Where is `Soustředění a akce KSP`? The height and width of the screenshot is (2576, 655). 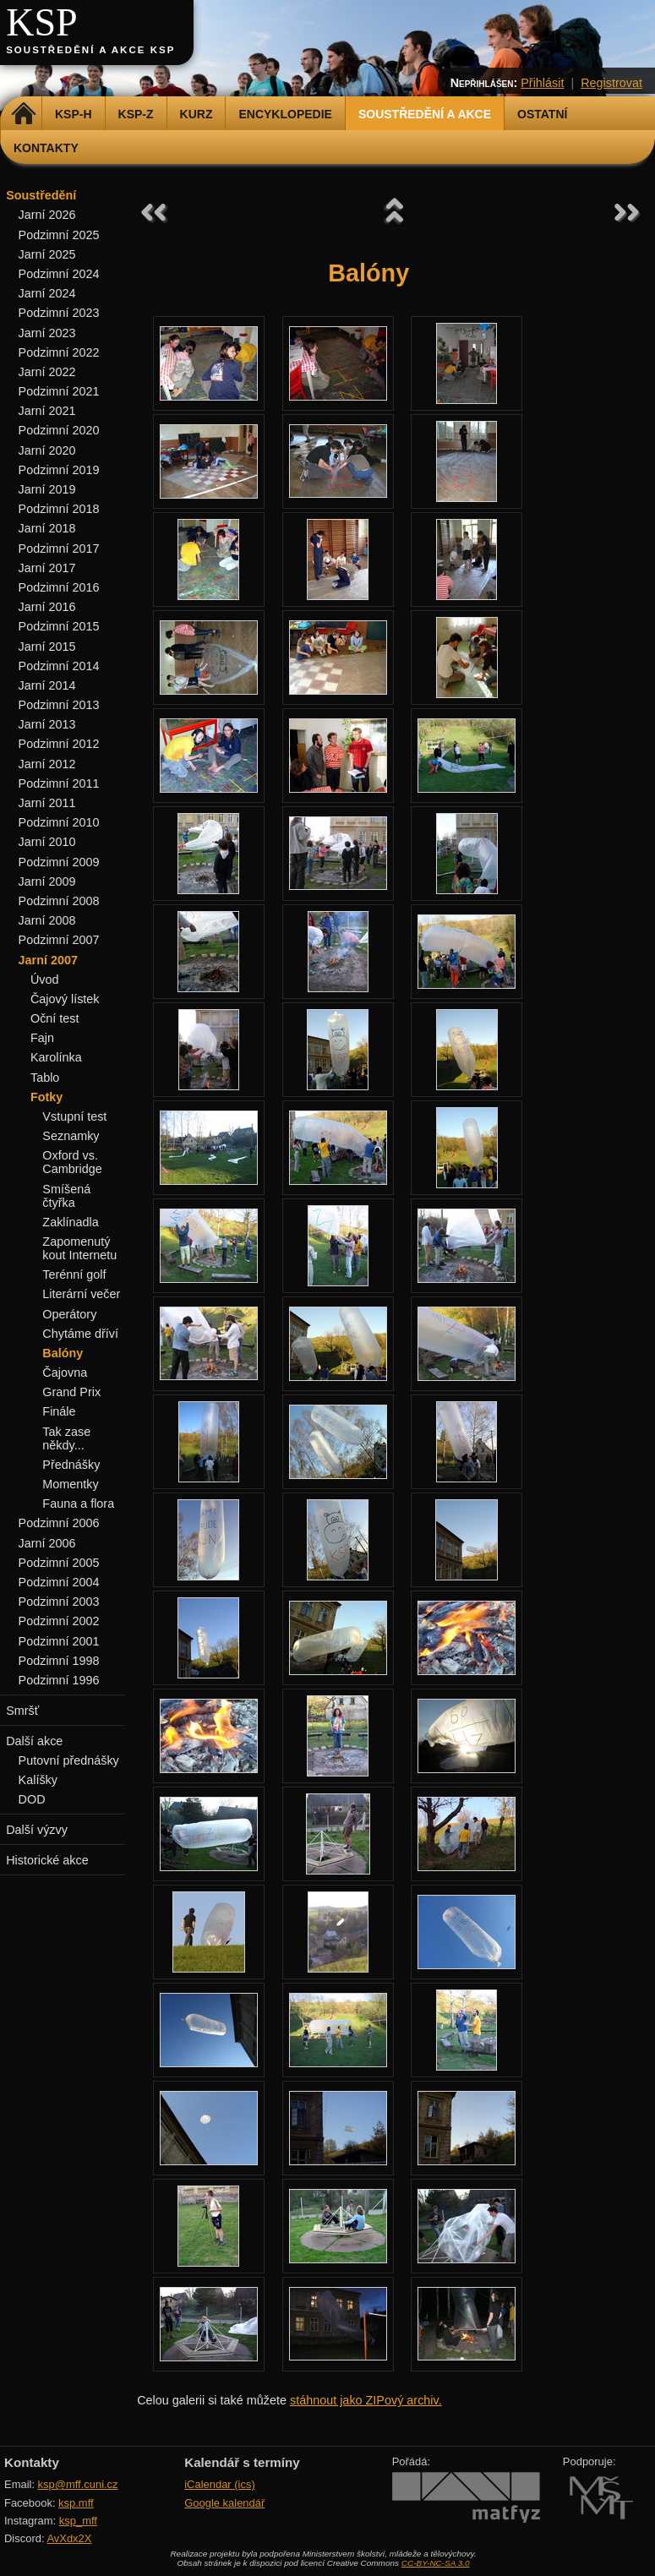
Soustředění a akce KSP is located at coordinates (90, 50).